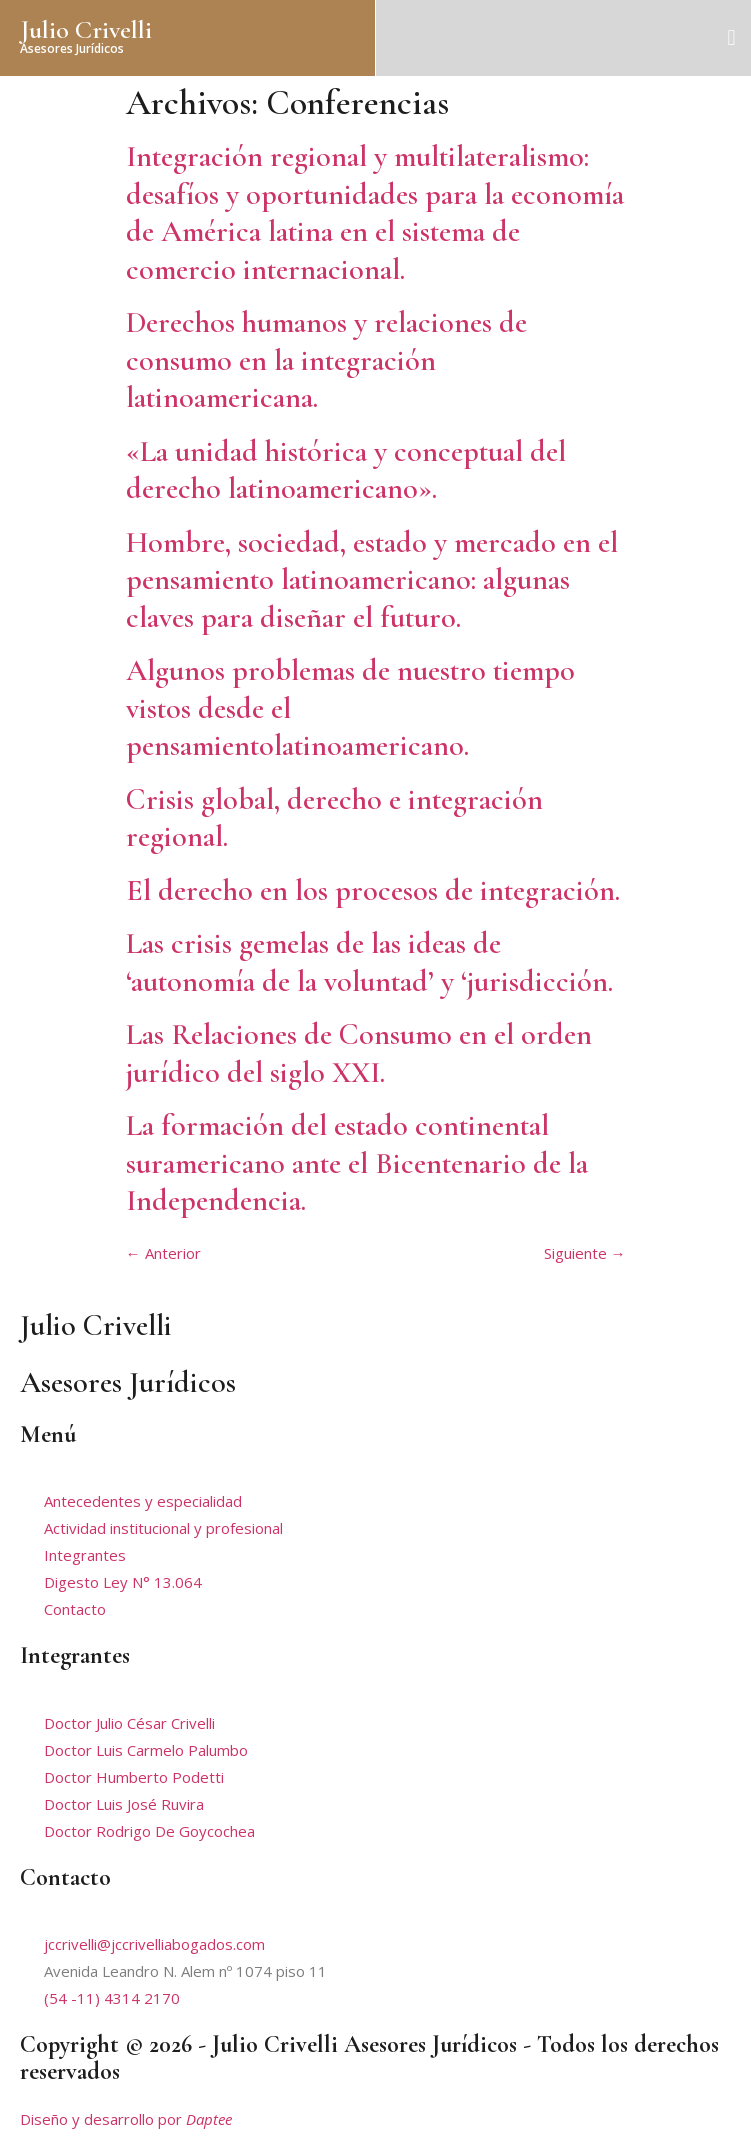  Describe the element at coordinates (373, 890) in the screenshot. I see `El derecho en los procesos de integración.` at that location.